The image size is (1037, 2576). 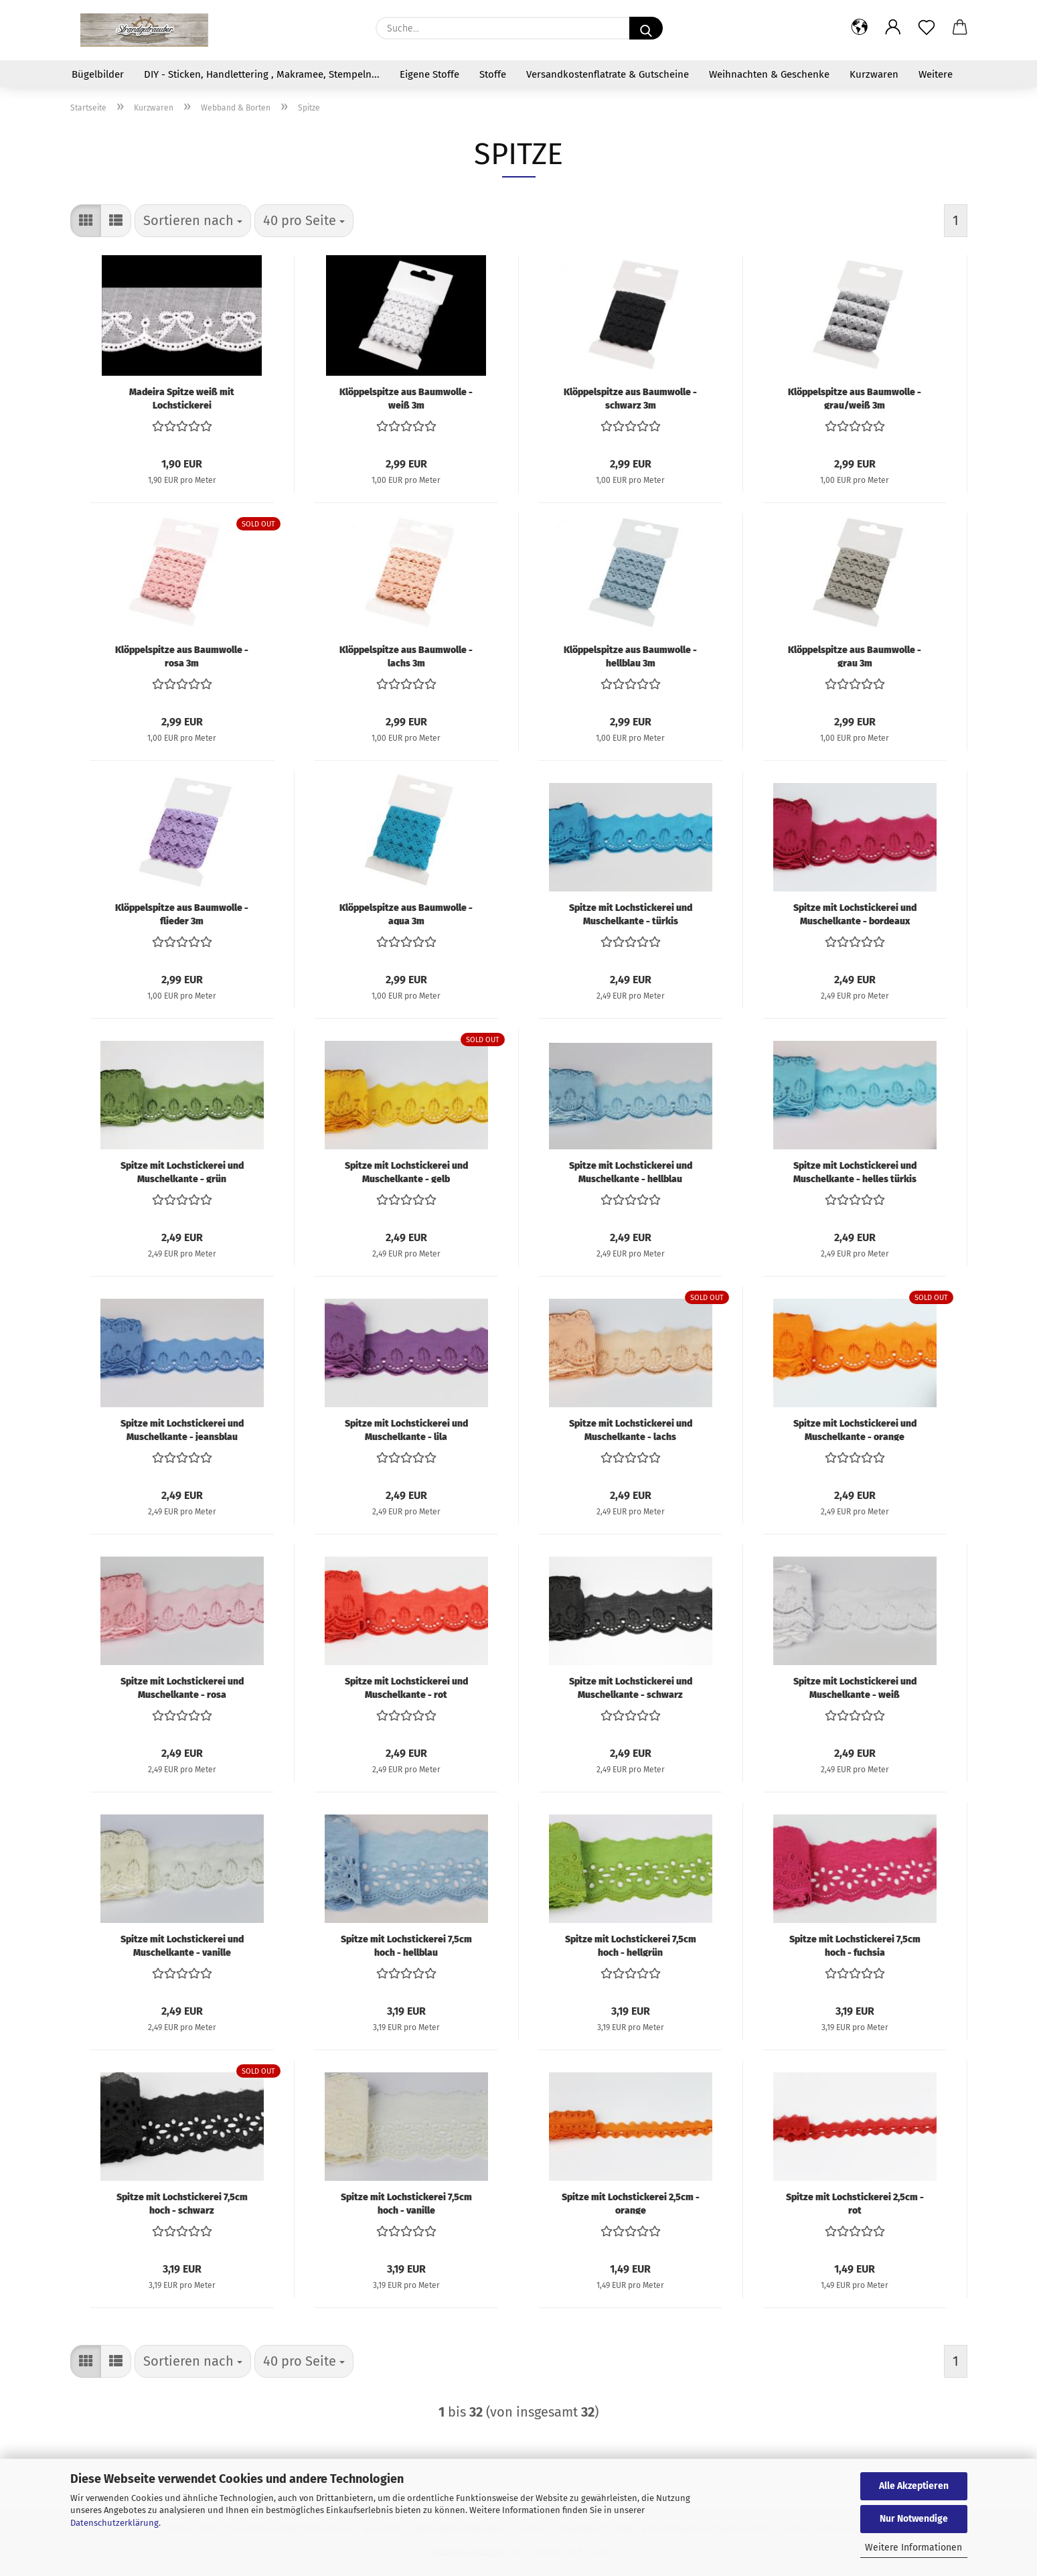 What do you see at coordinates (854, 913) in the screenshot?
I see `Spitze mit Lochstickerei und Muschelkante - bordeaux` at bounding box center [854, 913].